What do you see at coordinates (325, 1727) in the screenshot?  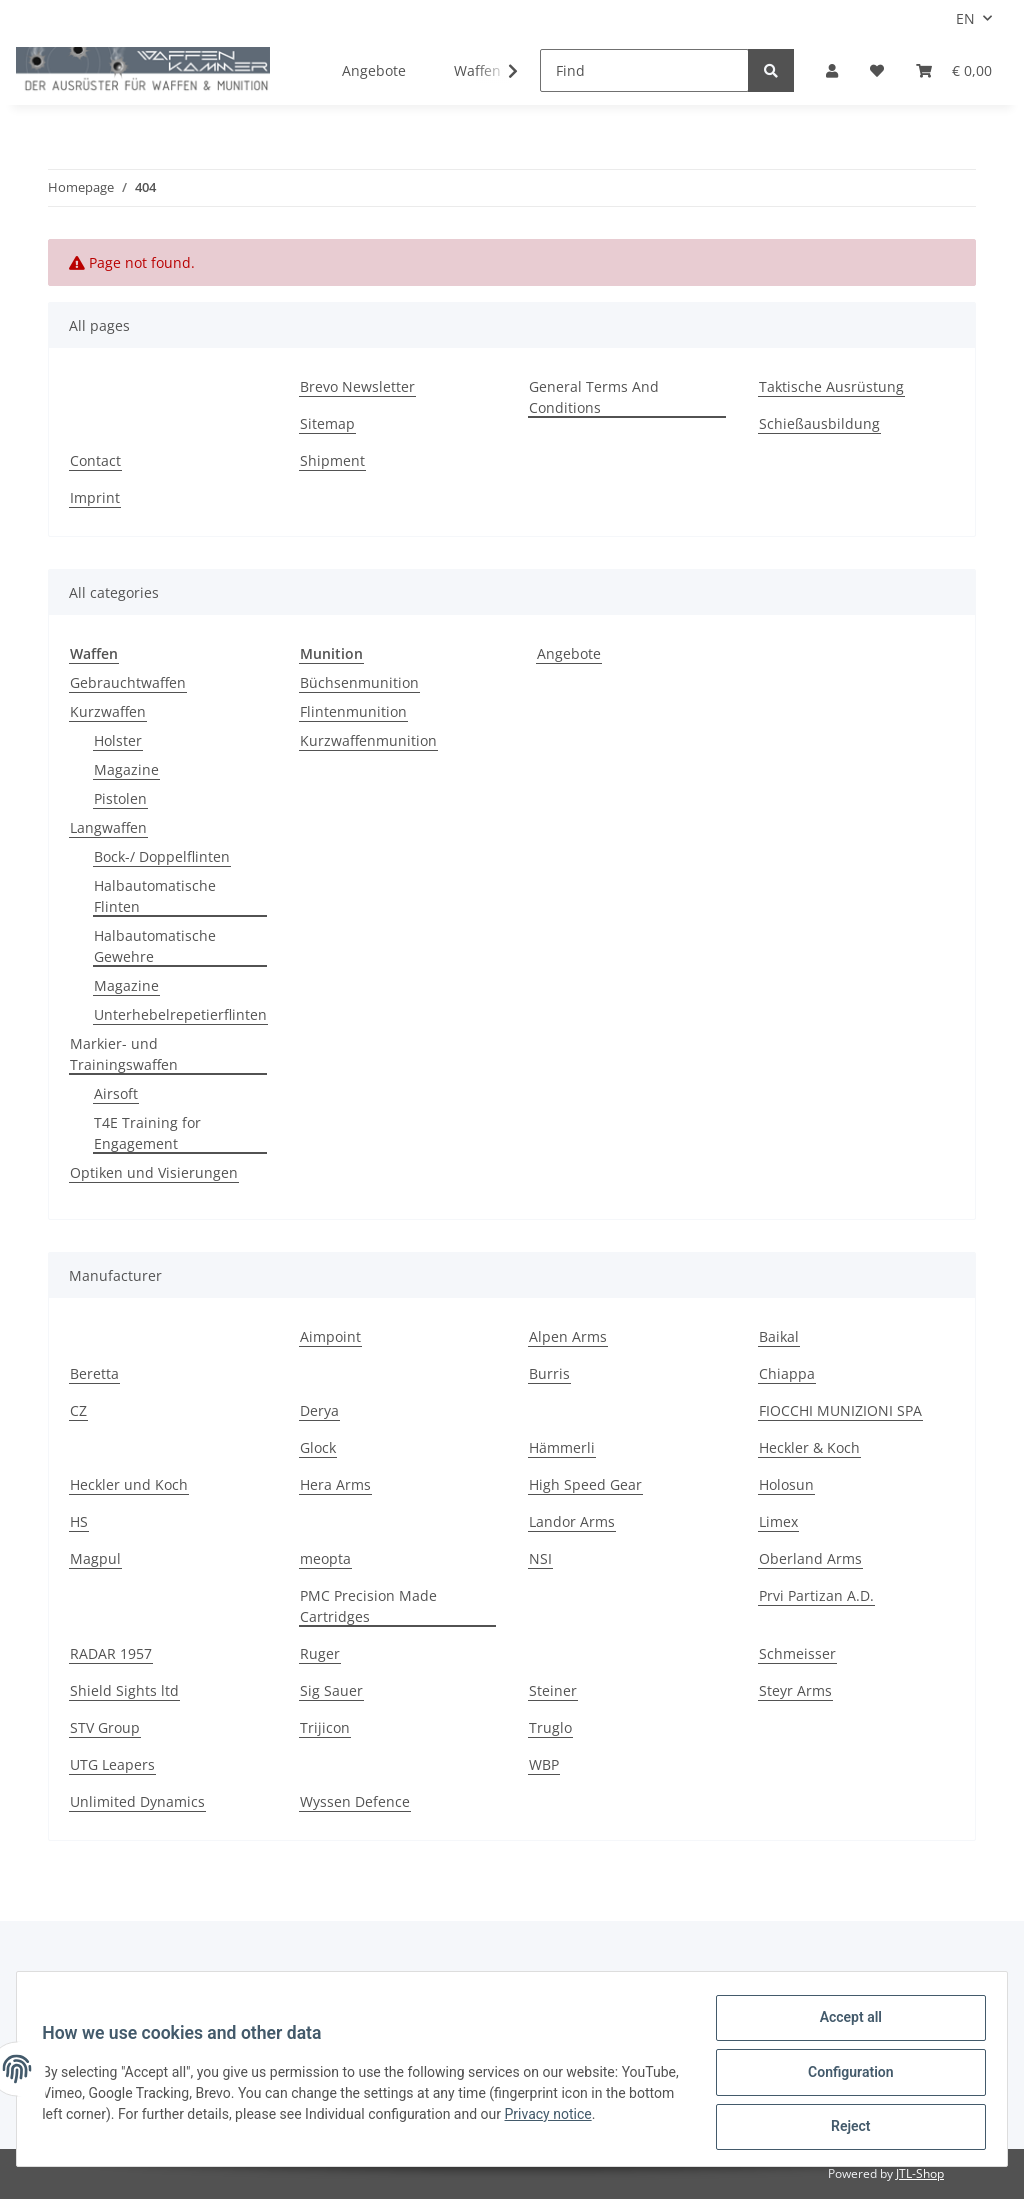 I see `Trijicon` at bounding box center [325, 1727].